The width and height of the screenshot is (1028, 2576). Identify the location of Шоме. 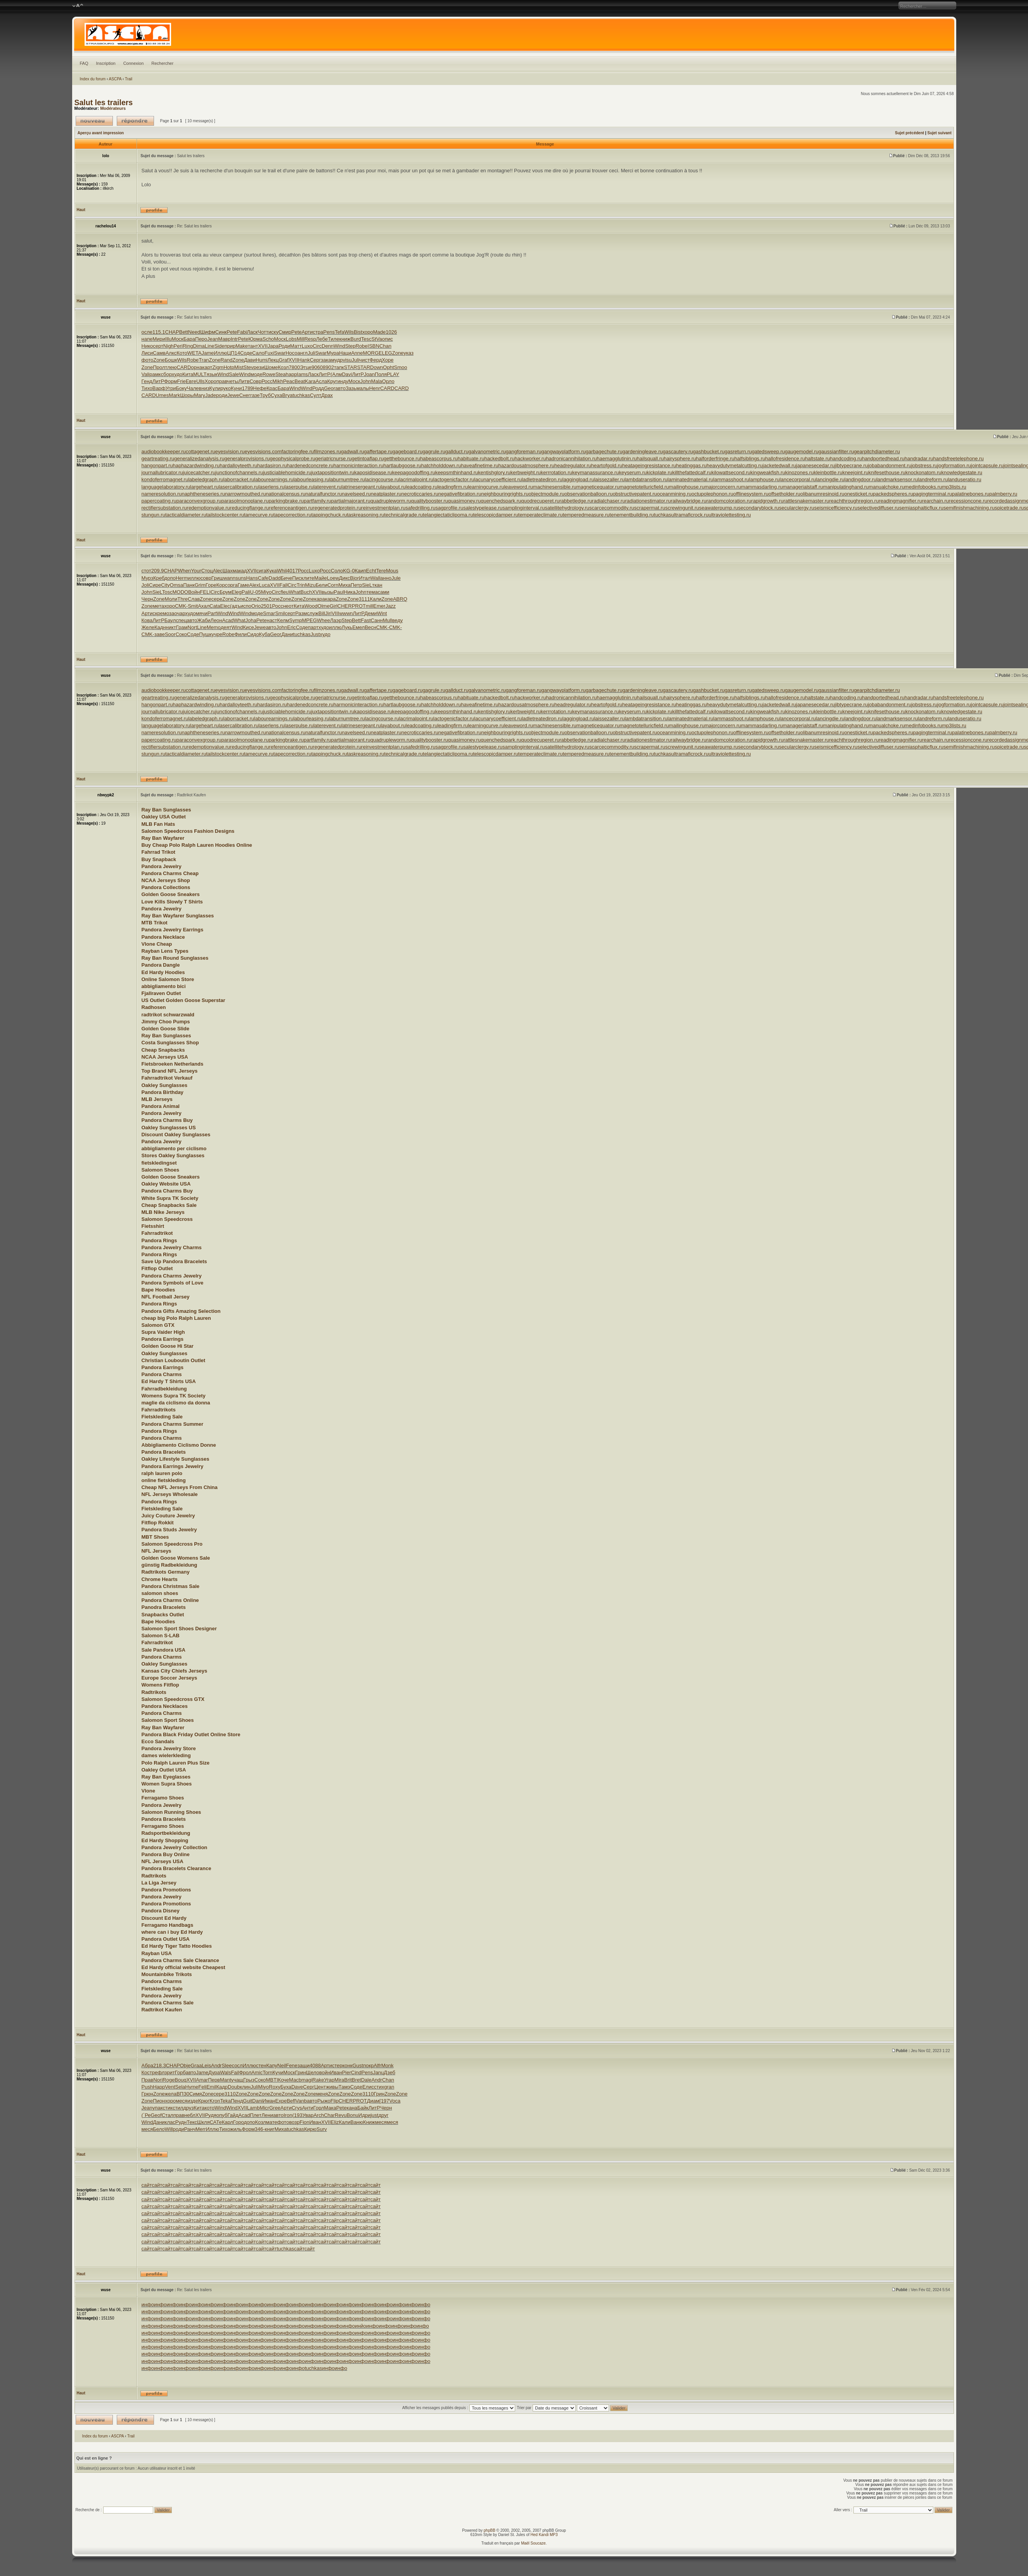
(271, 367).